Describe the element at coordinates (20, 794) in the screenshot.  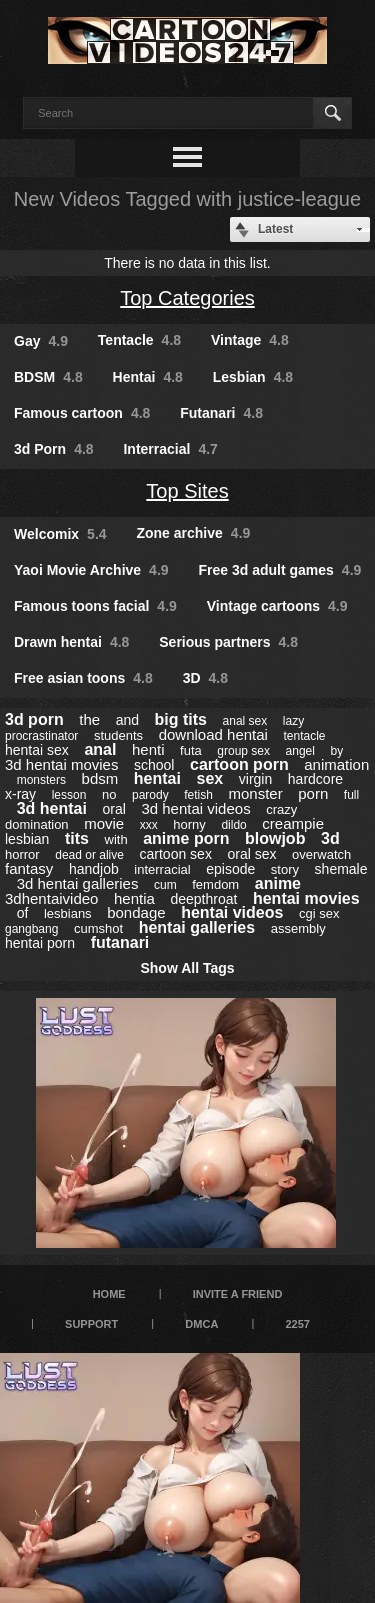
I see `x-ray` at that location.